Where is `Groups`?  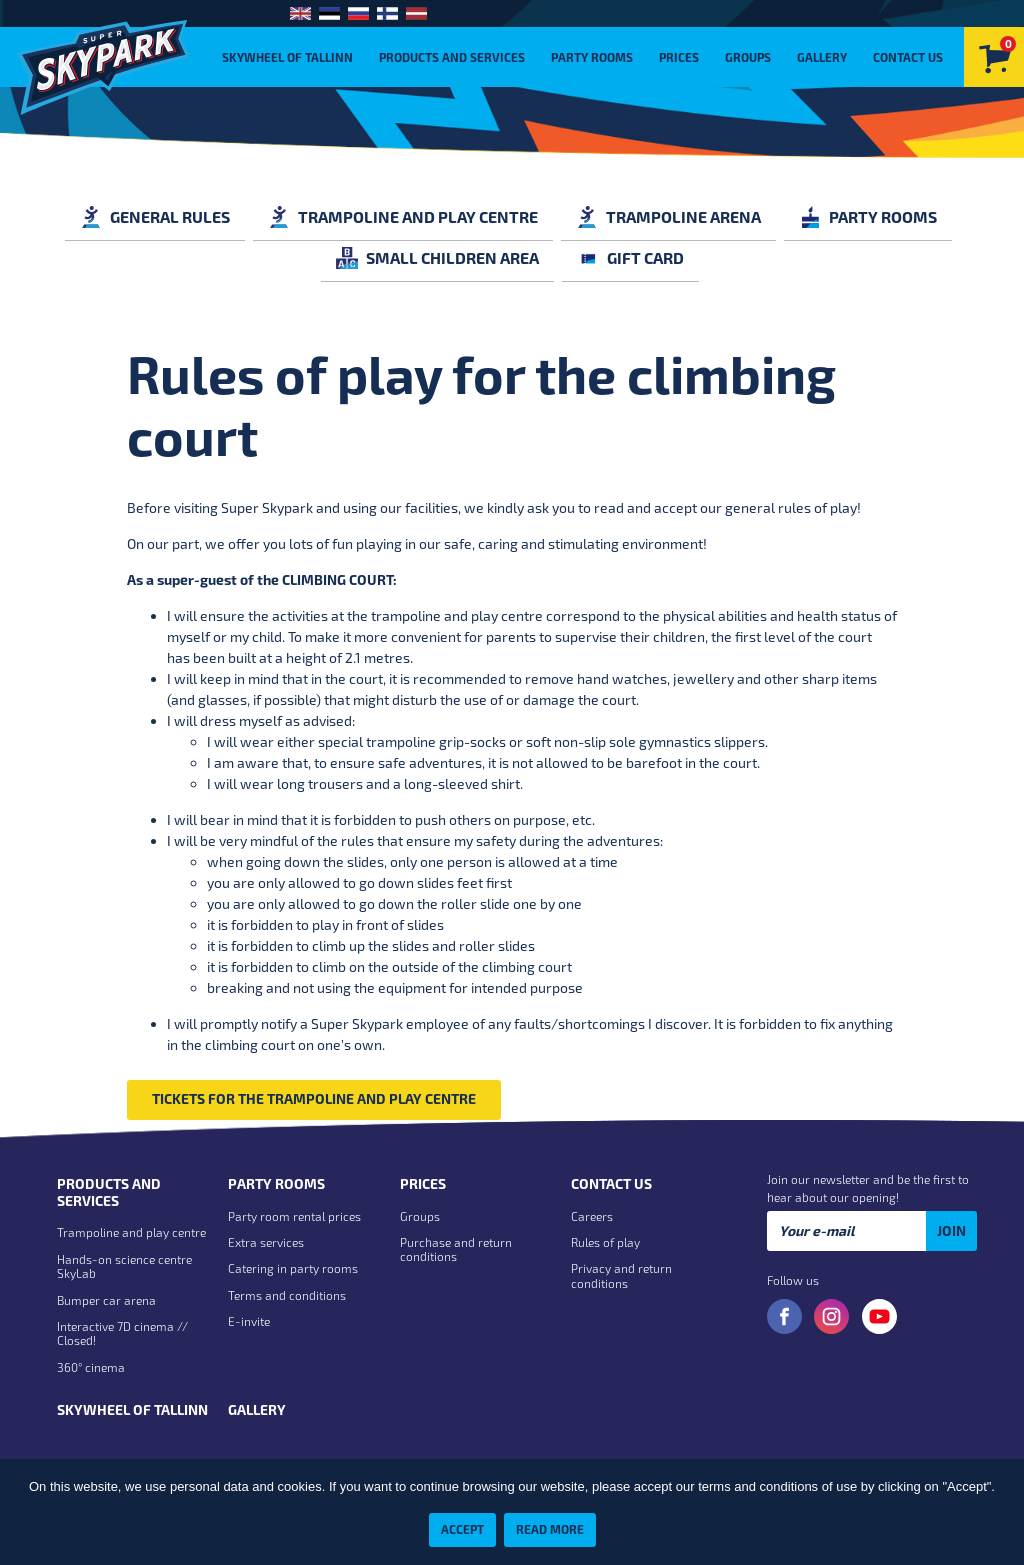
Groups is located at coordinates (748, 57).